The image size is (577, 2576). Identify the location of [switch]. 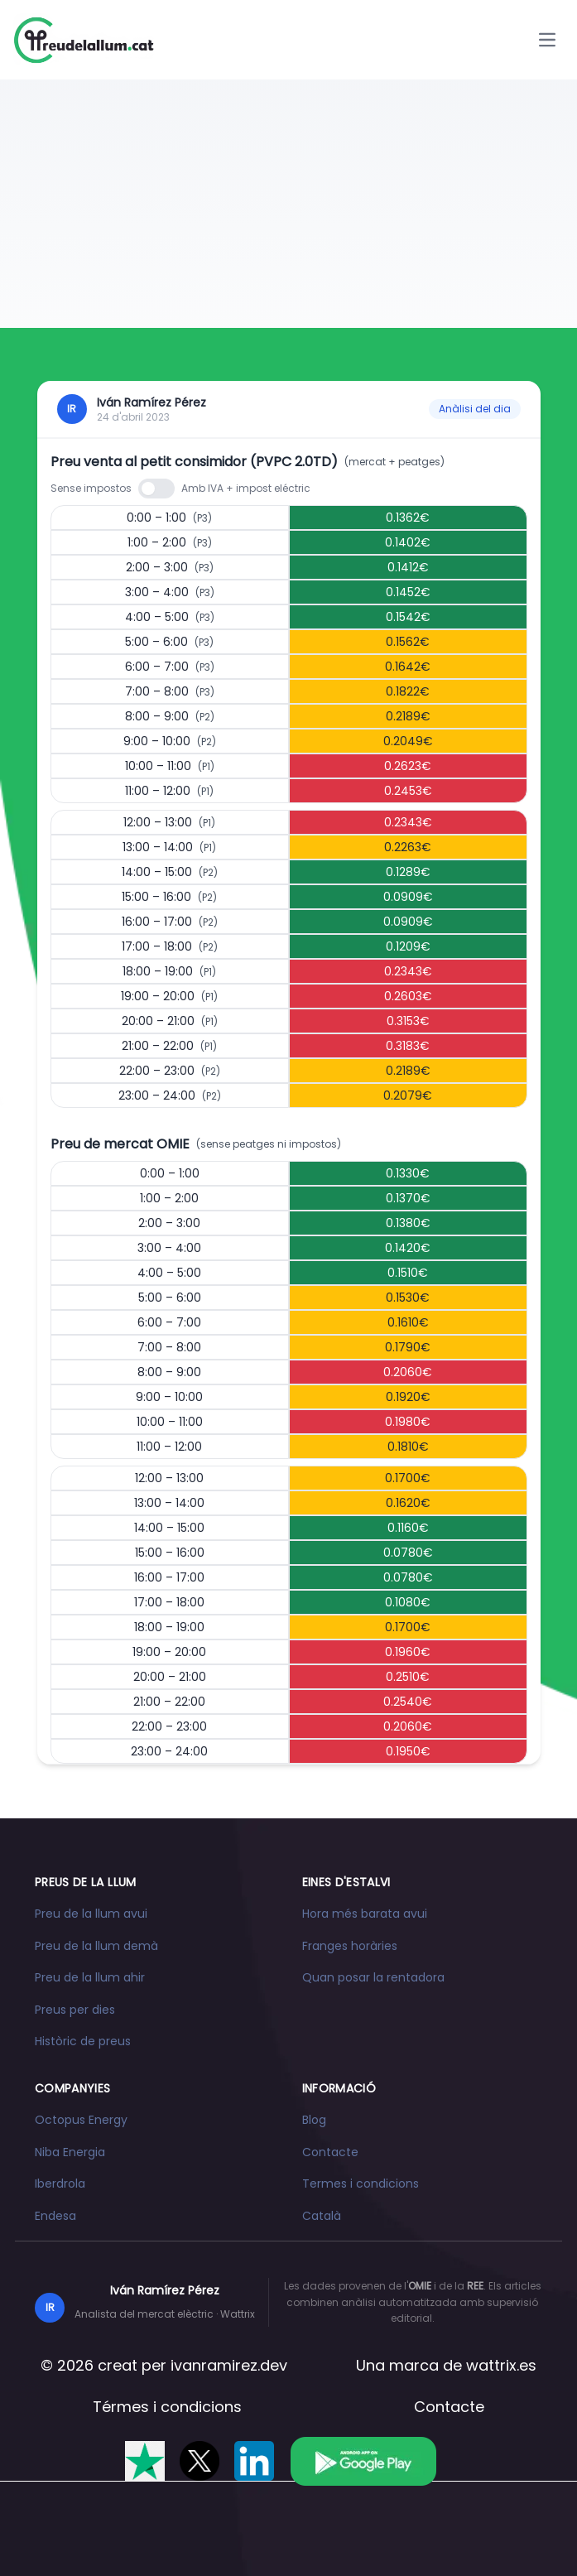
(156, 488).